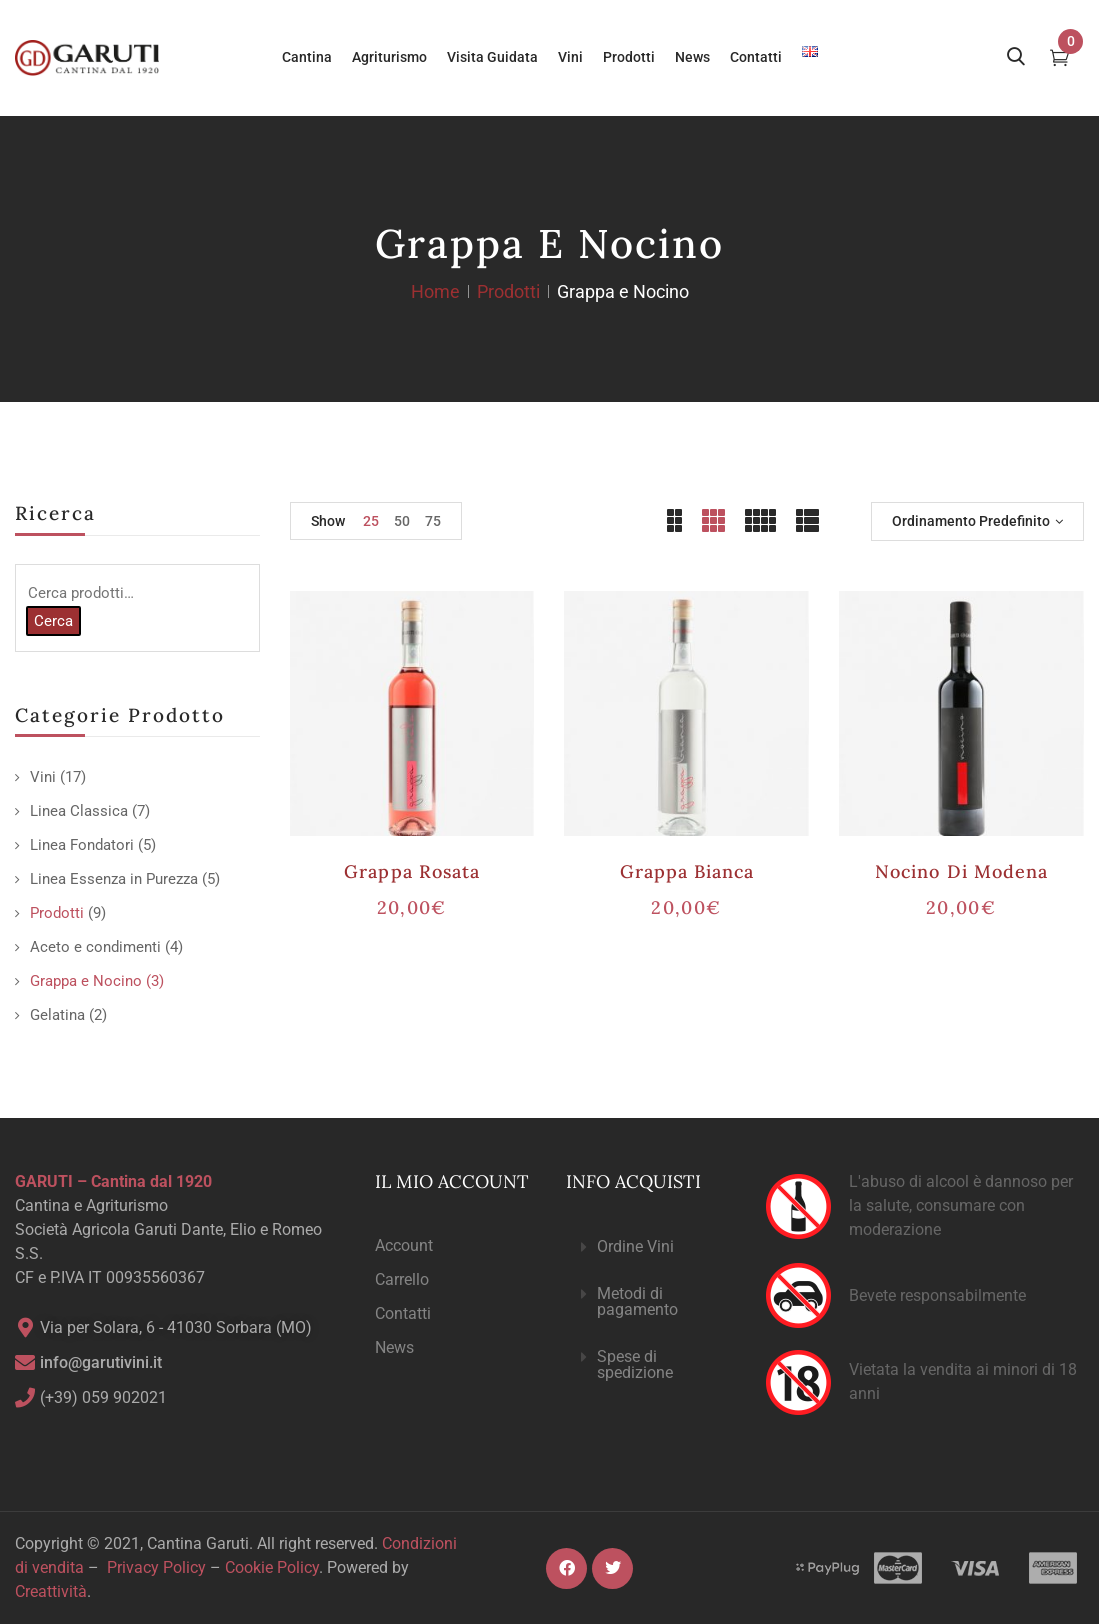 The width and height of the screenshot is (1099, 1624). Describe the element at coordinates (412, 871) in the screenshot. I see `Grappa Rosata` at that location.